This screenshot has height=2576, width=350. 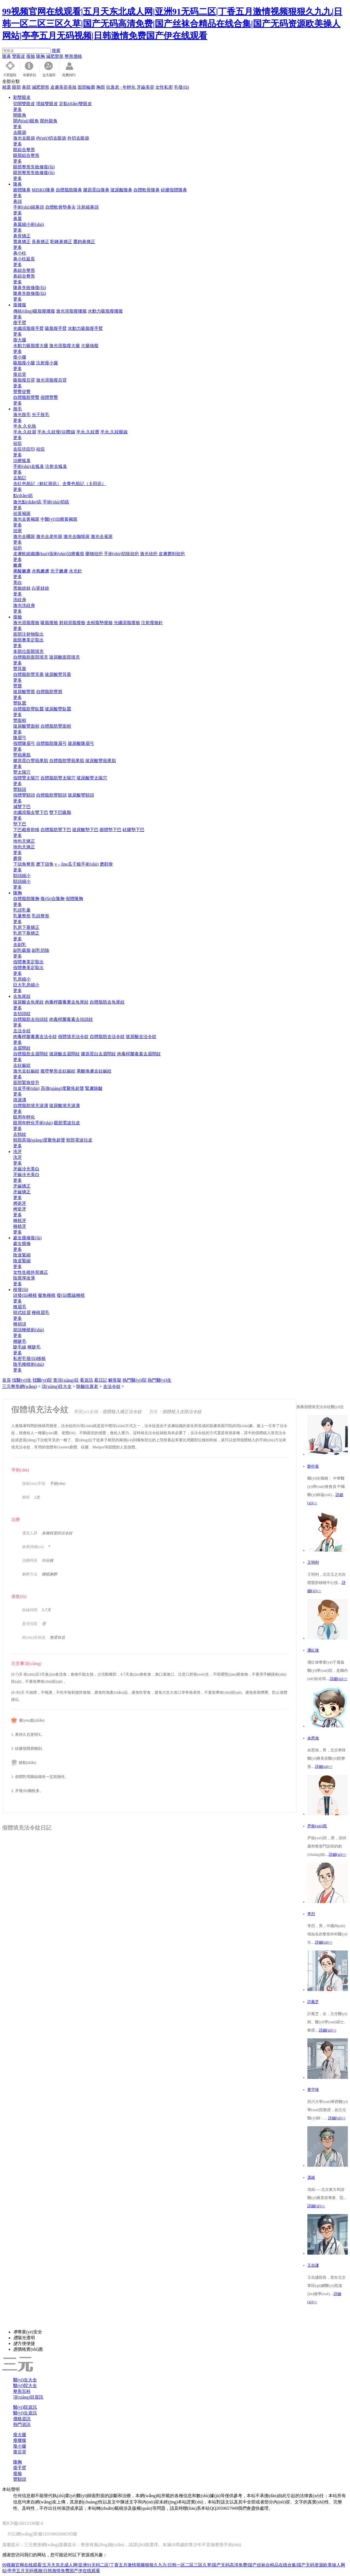 What do you see at coordinates (19, 1386) in the screenshot?
I see `三元整形網(wǎng)` at bounding box center [19, 1386].